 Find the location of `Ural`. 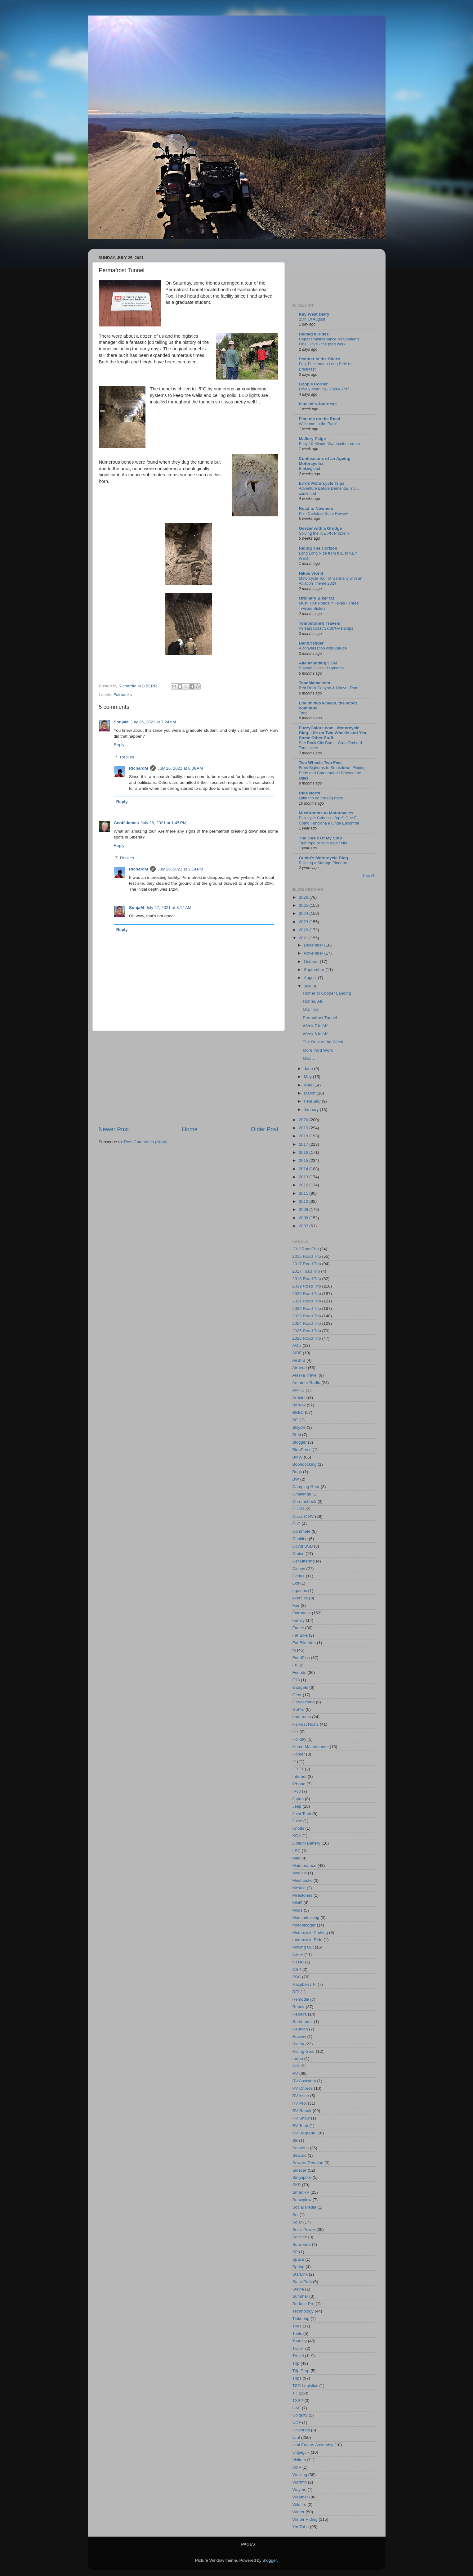

Ural is located at coordinates (296, 2437).